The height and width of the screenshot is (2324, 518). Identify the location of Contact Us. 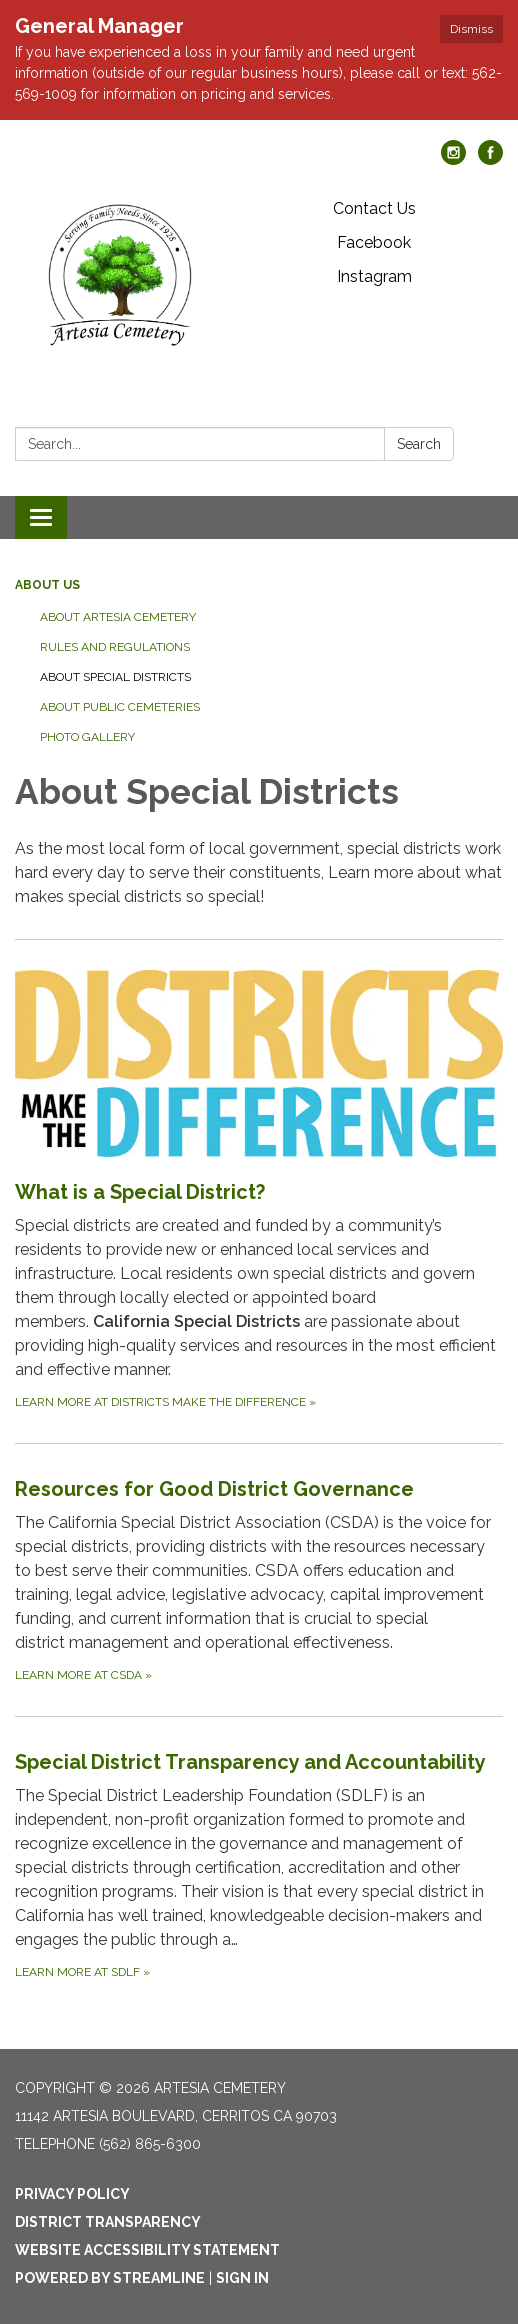
(374, 208).